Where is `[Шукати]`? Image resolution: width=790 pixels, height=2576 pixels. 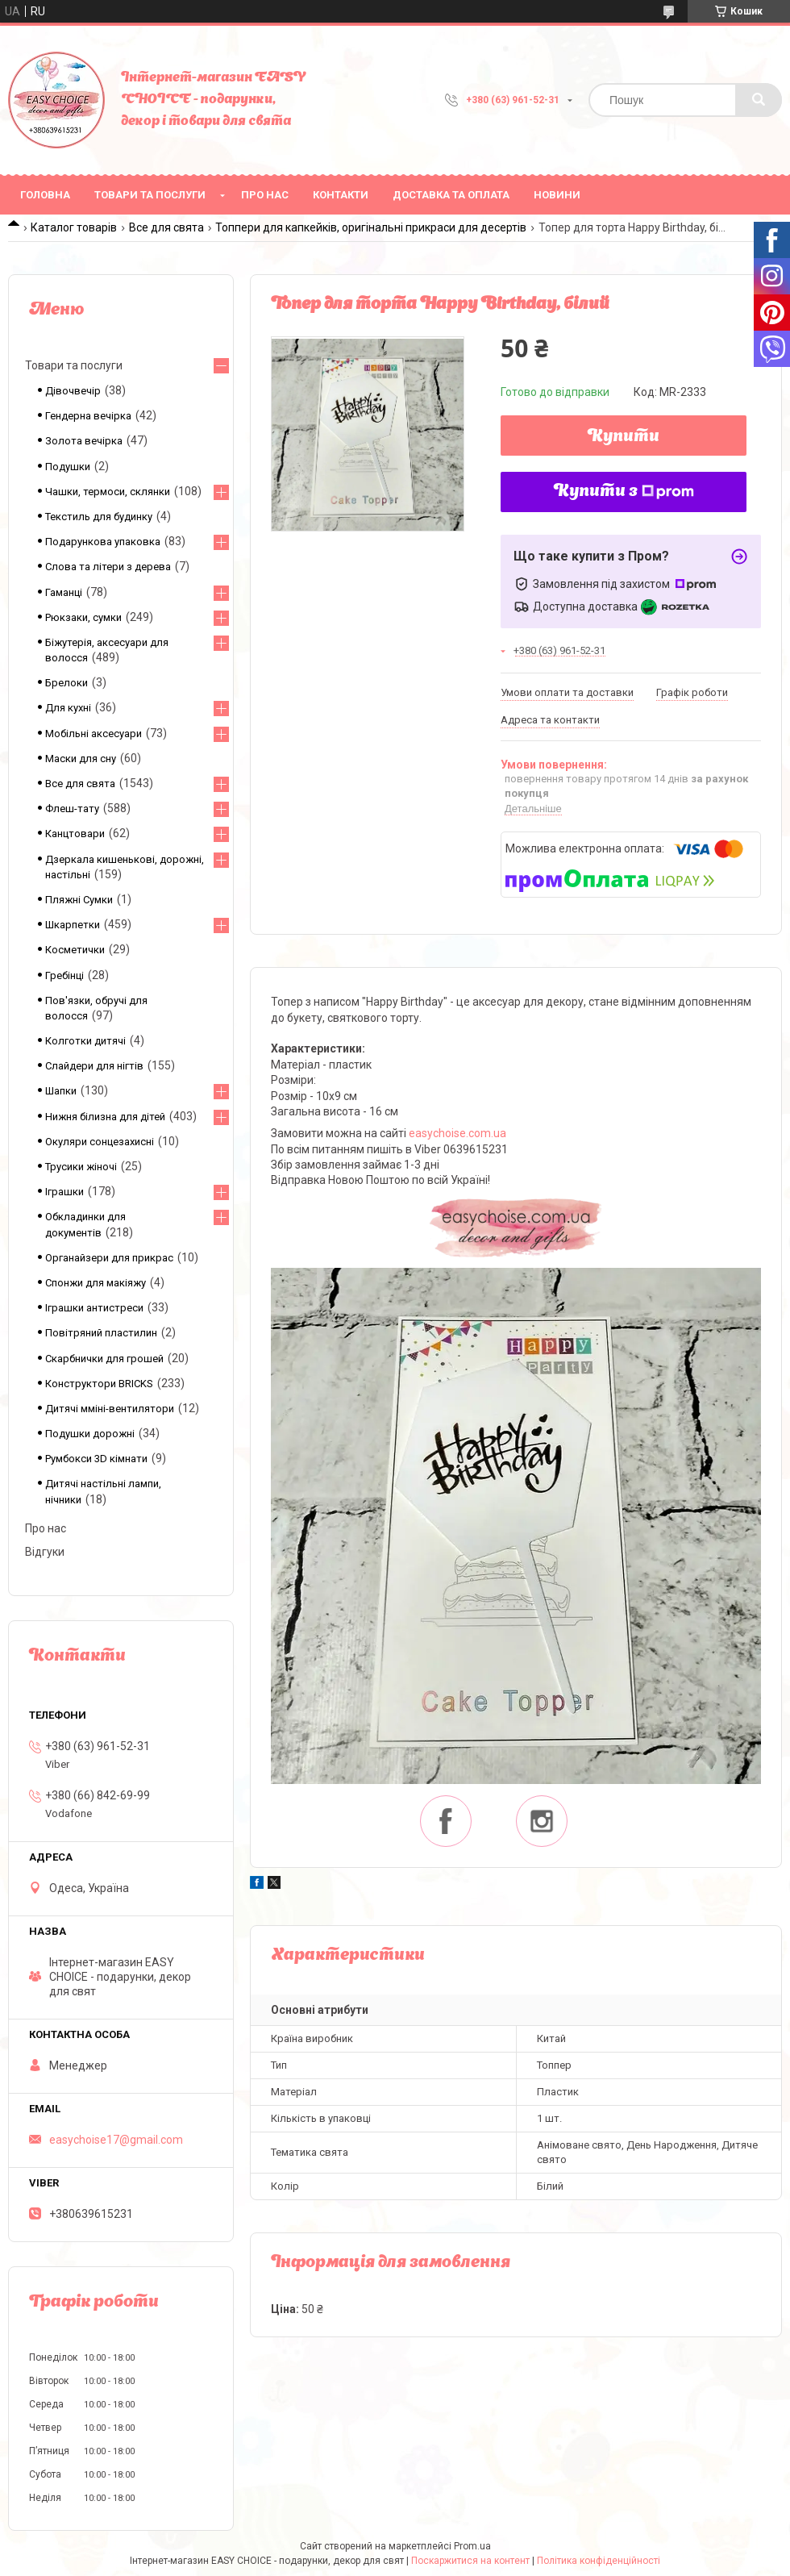 [Шукати] is located at coordinates (758, 100).